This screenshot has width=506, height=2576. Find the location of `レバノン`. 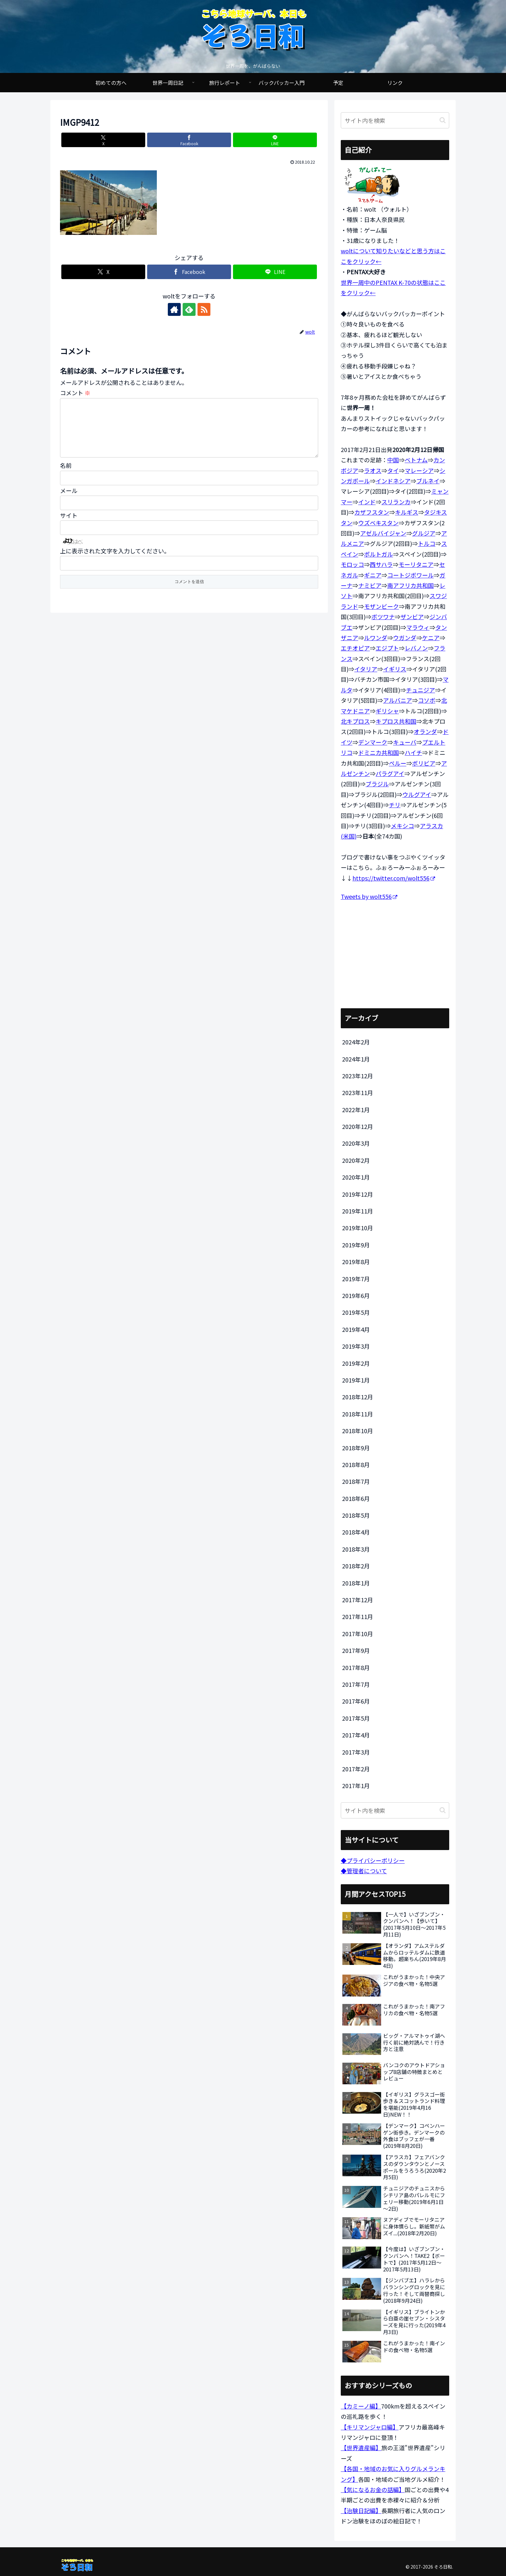

レバノン is located at coordinates (416, 648).